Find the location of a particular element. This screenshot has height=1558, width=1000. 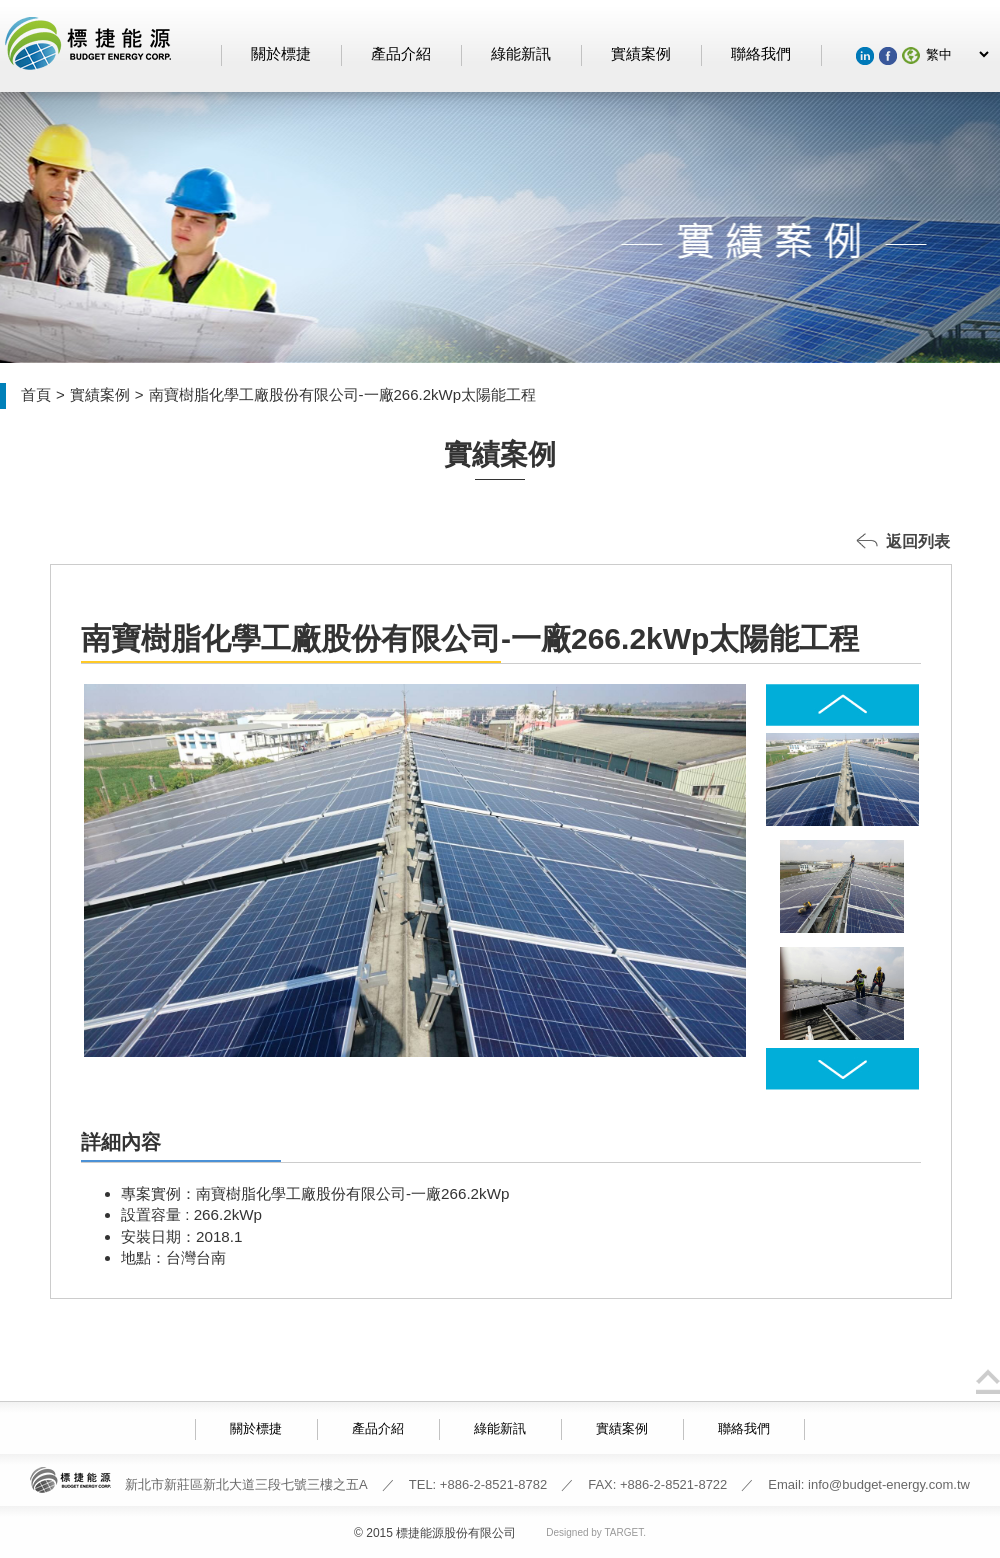

info@budget-energy.com.tw is located at coordinates (889, 1484).